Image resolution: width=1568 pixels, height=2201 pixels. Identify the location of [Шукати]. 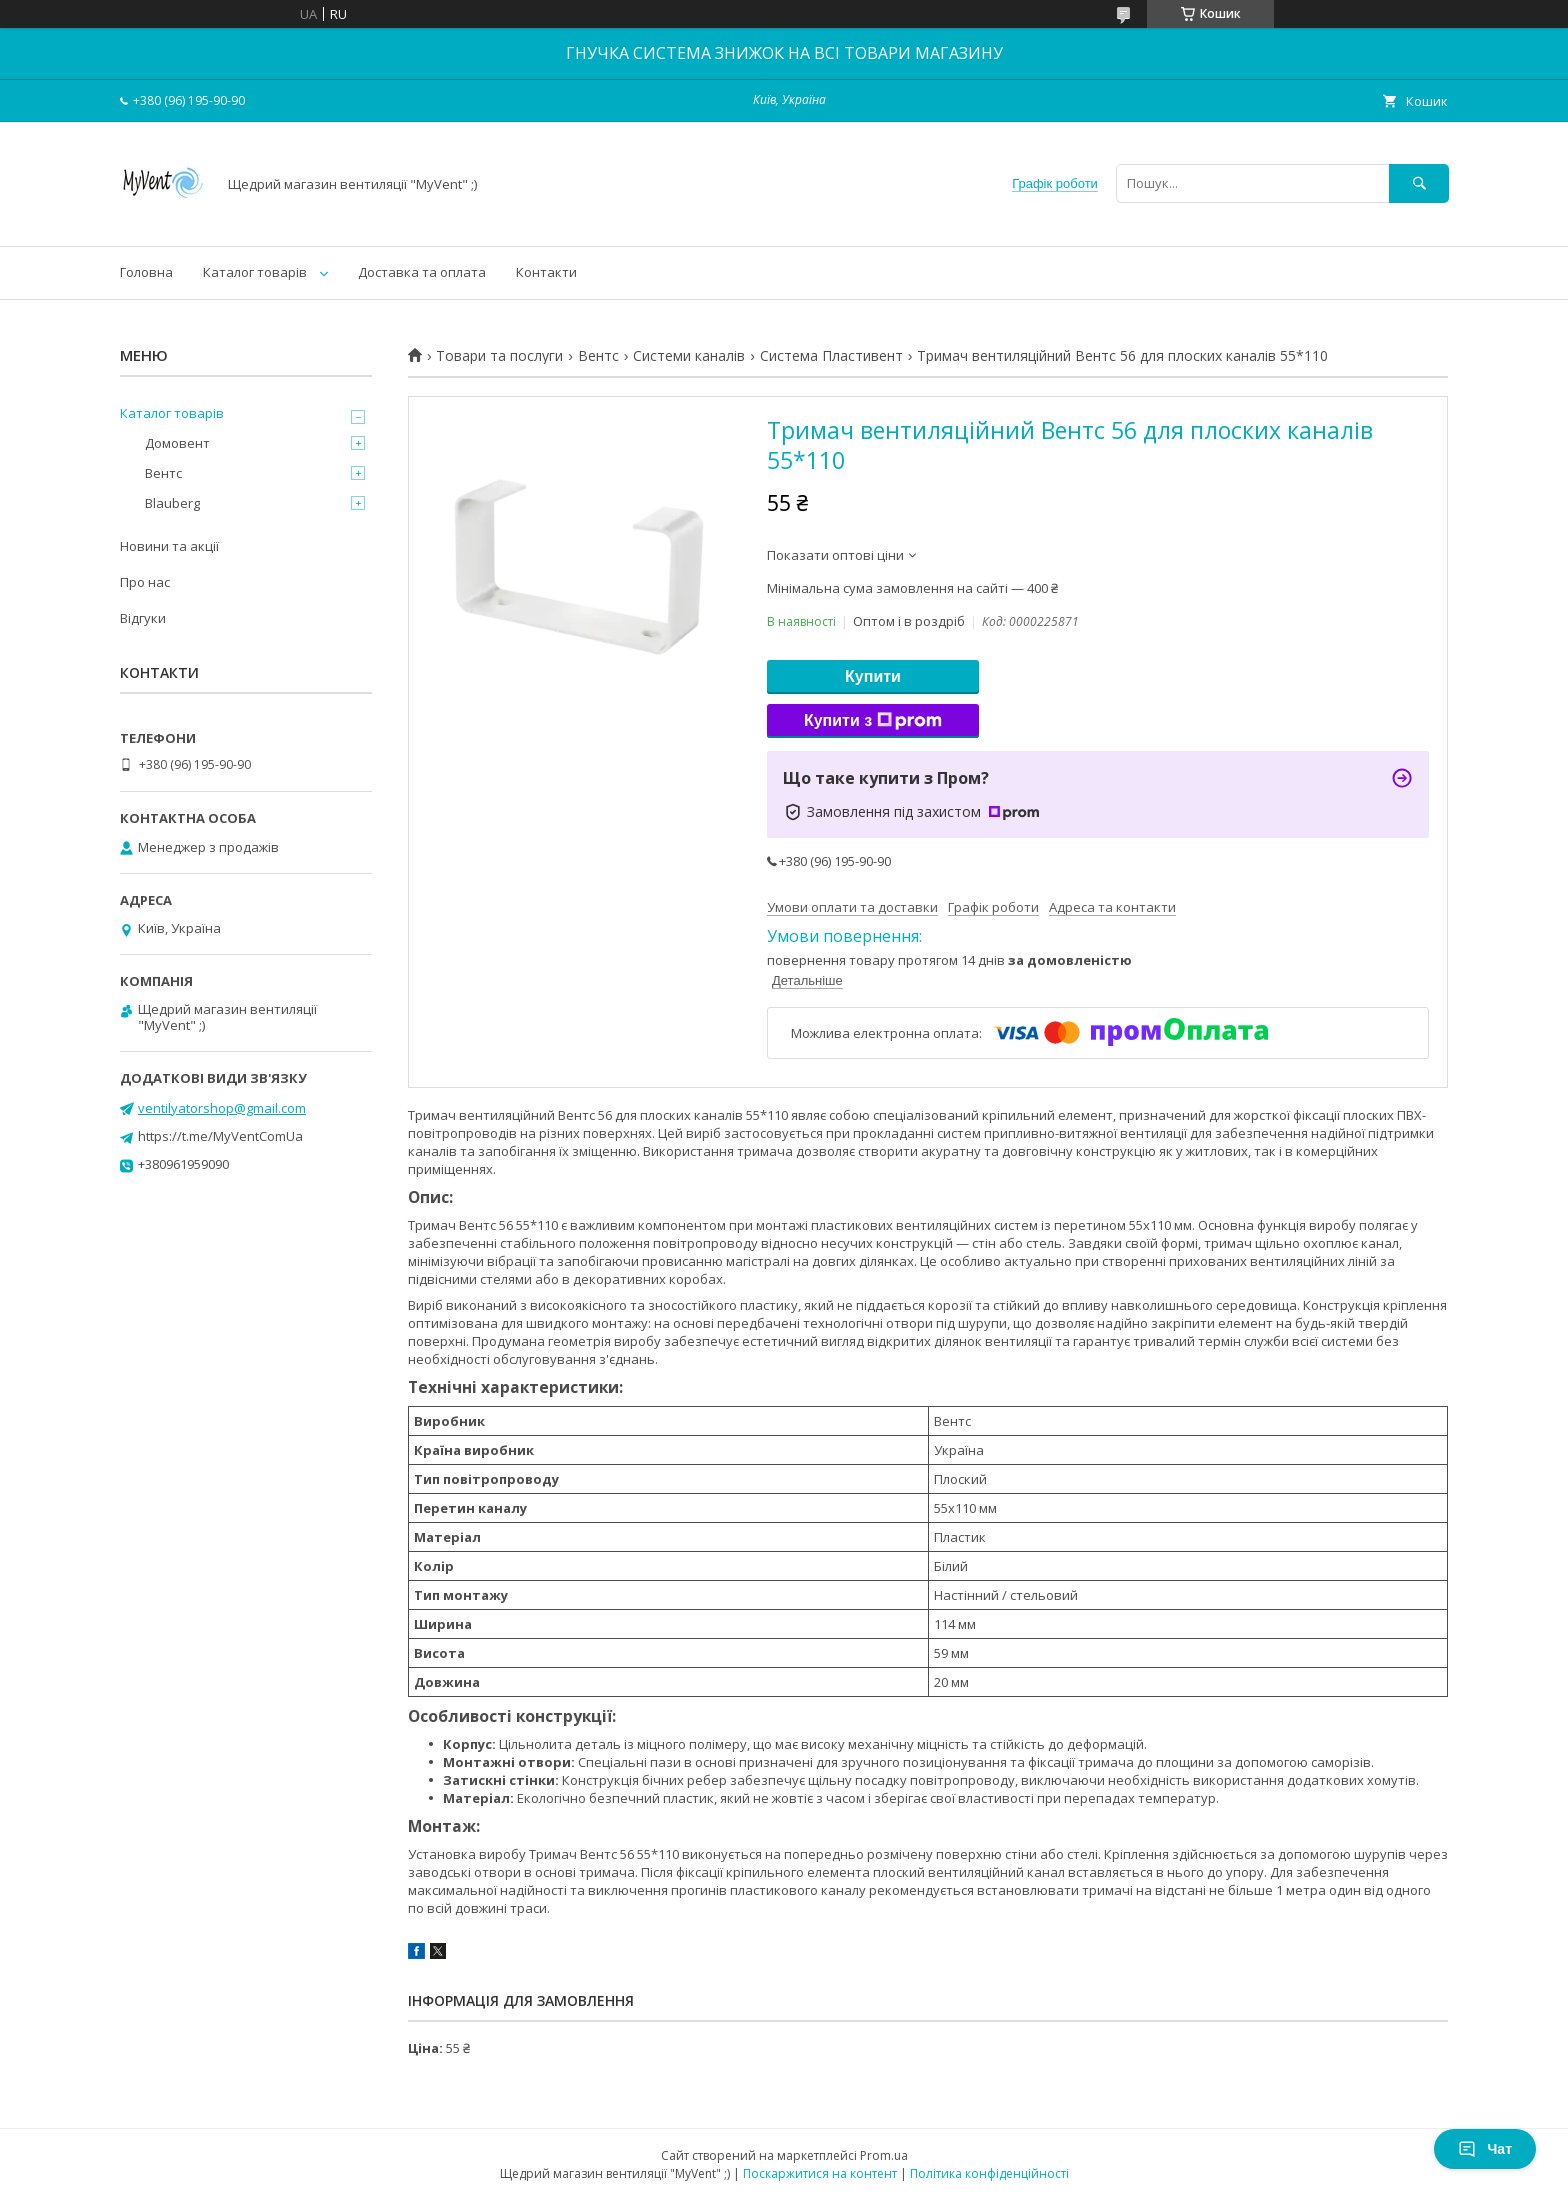
(1419, 183).